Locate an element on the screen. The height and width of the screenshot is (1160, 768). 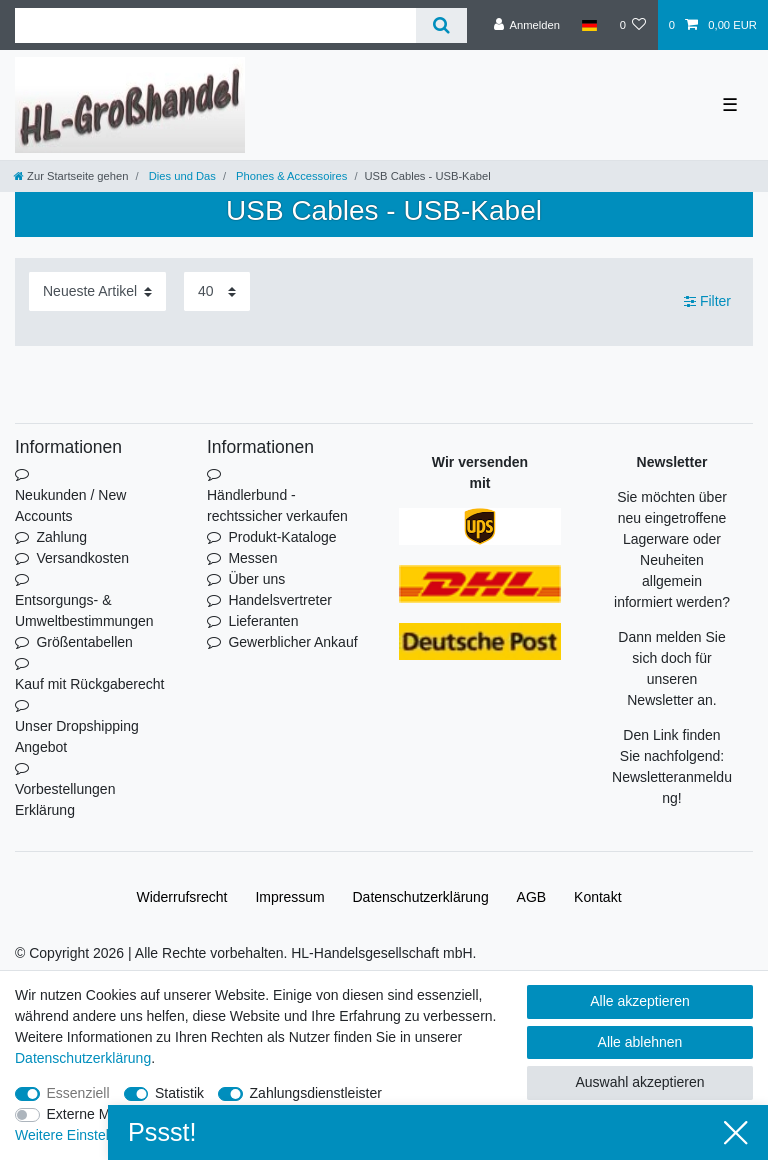
Statistik is located at coordinates (179, 1093).